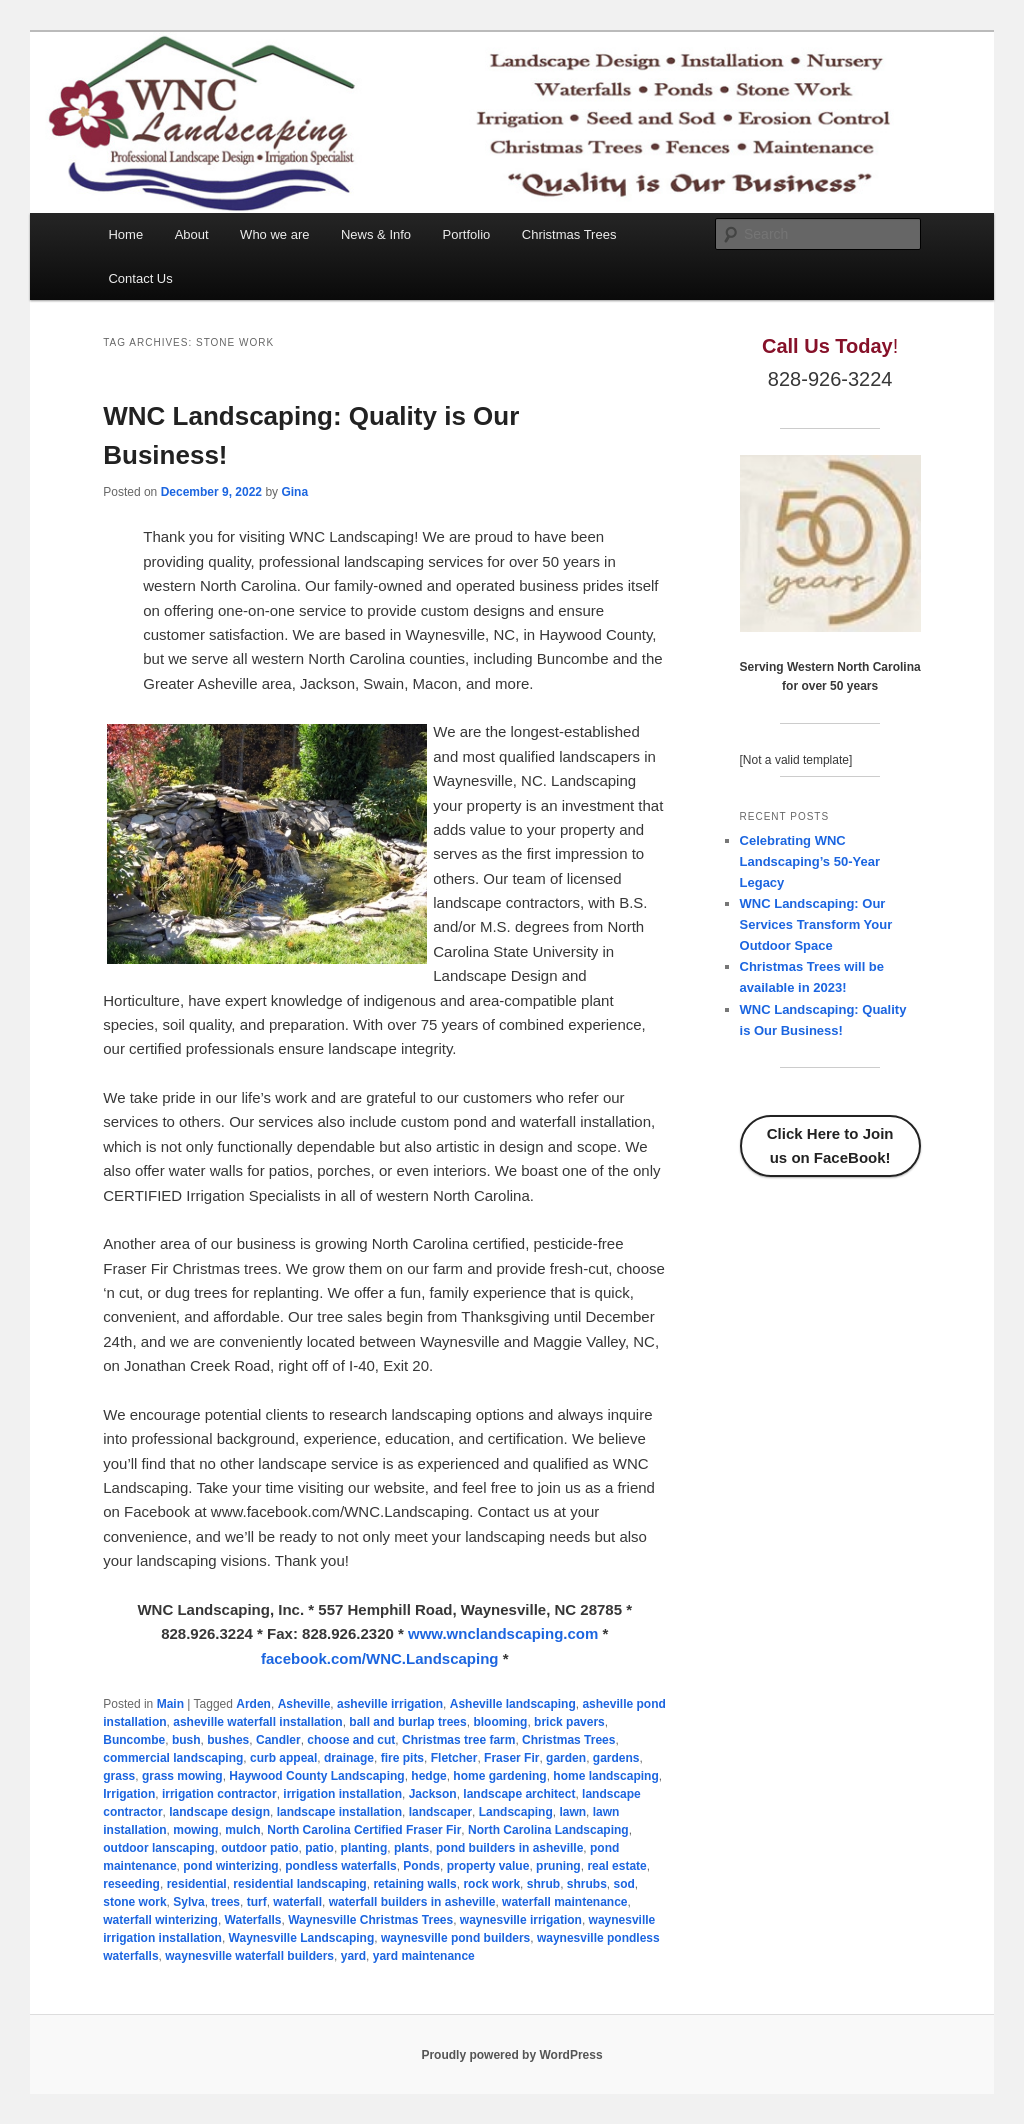 Image resolution: width=1024 pixels, height=2124 pixels. What do you see at coordinates (616, 1758) in the screenshot?
I see `gardens` at bounding box center [616, 1758].